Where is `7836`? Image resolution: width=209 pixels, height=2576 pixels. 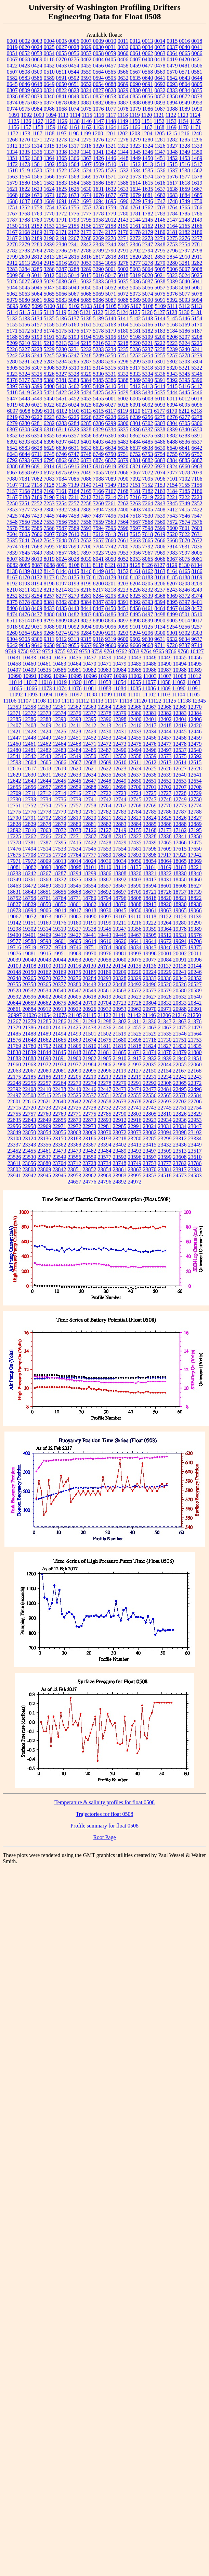
7836 is located at coordinates (197, 546).